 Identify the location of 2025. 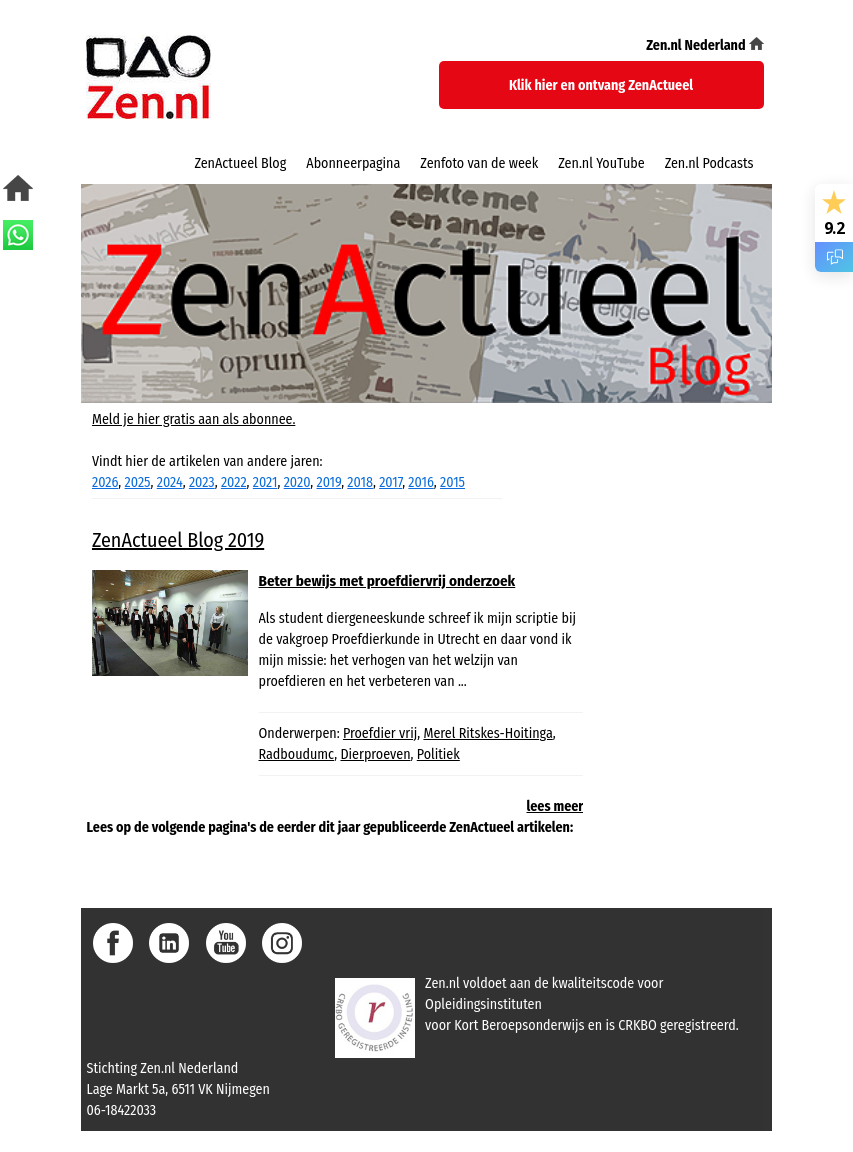
(138, 482).